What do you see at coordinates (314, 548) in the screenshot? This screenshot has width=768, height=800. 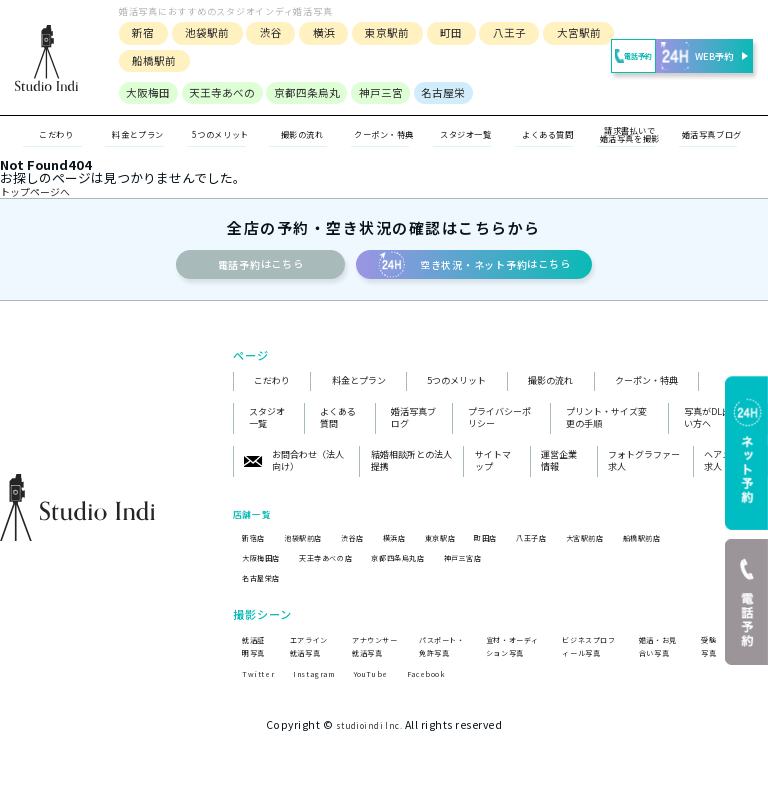 I see `池袋駅前店` at bounding box center [314, 548].